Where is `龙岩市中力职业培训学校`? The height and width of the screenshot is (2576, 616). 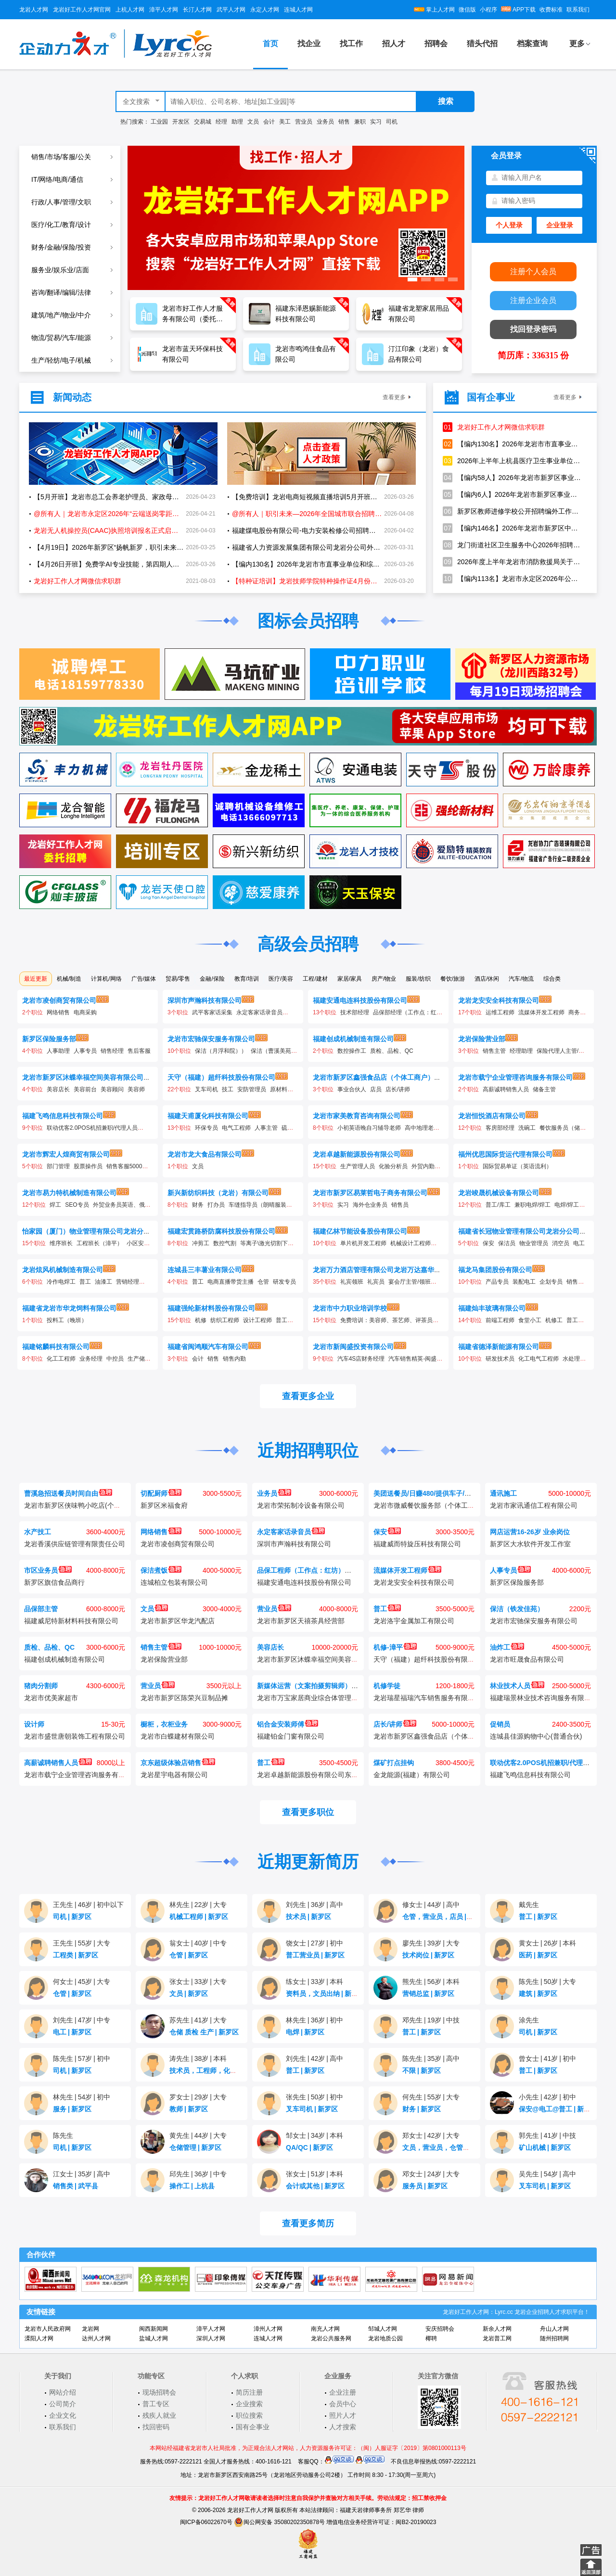 龙岩市中力职业培训学校 is located at coordinates (350, 1308).